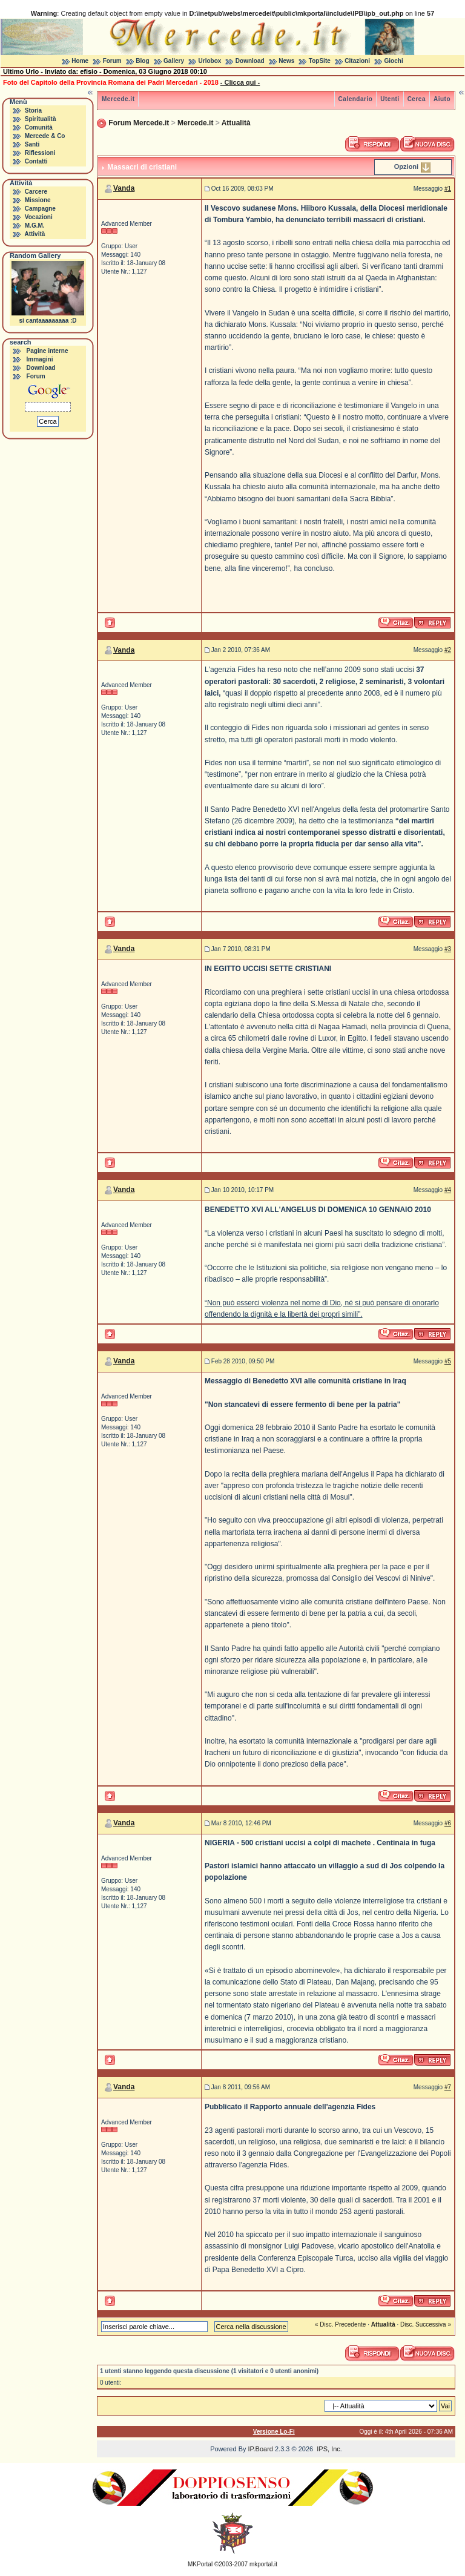 The image size is (465, 2576). I want to click on Cerca, so click(416, 99).